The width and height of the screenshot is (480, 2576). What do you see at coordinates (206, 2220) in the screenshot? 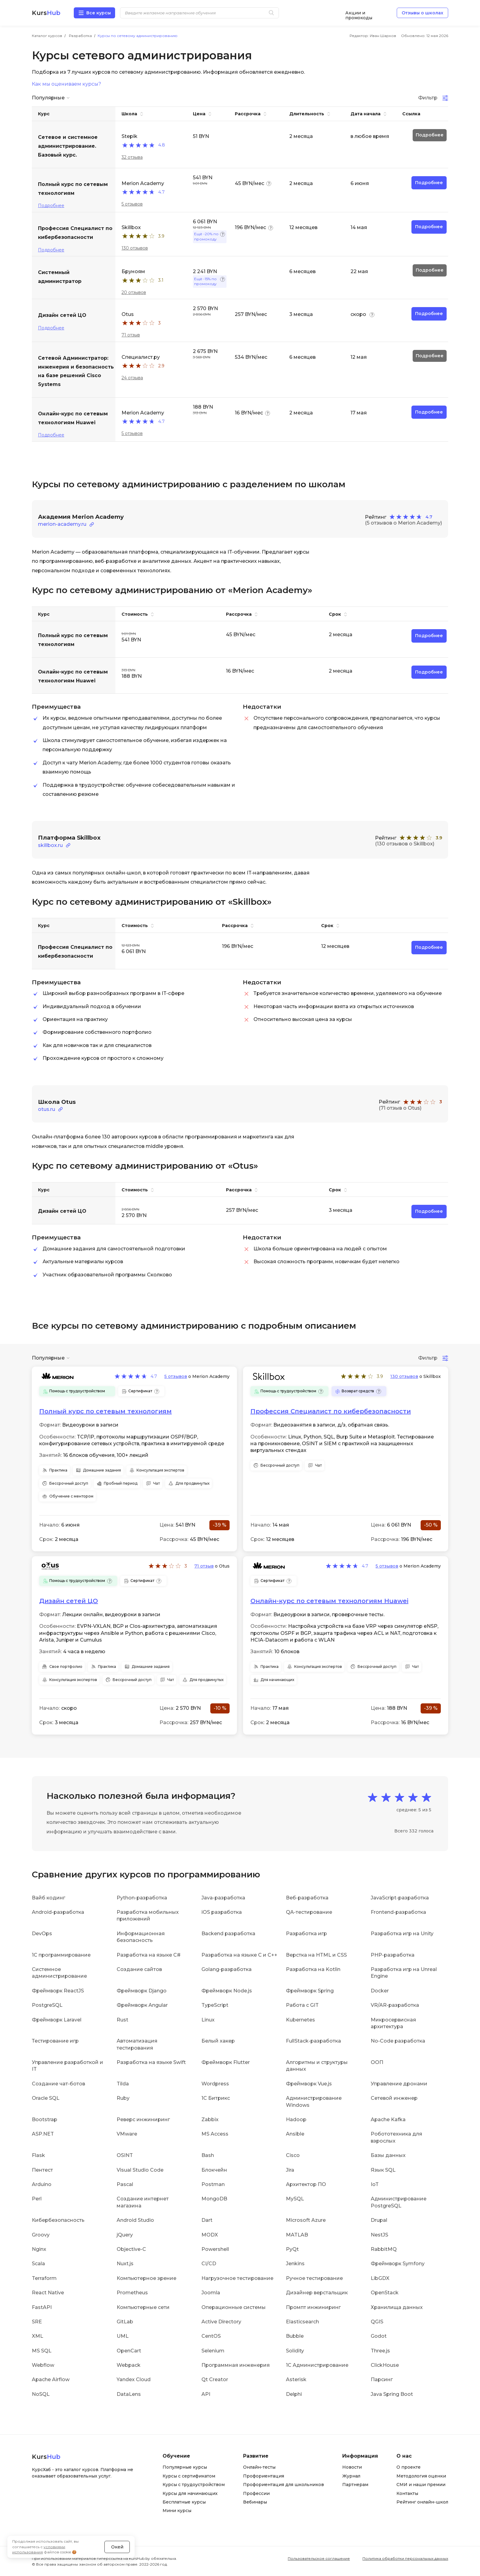
I see `Dart` at bounding box center [206, 2220].